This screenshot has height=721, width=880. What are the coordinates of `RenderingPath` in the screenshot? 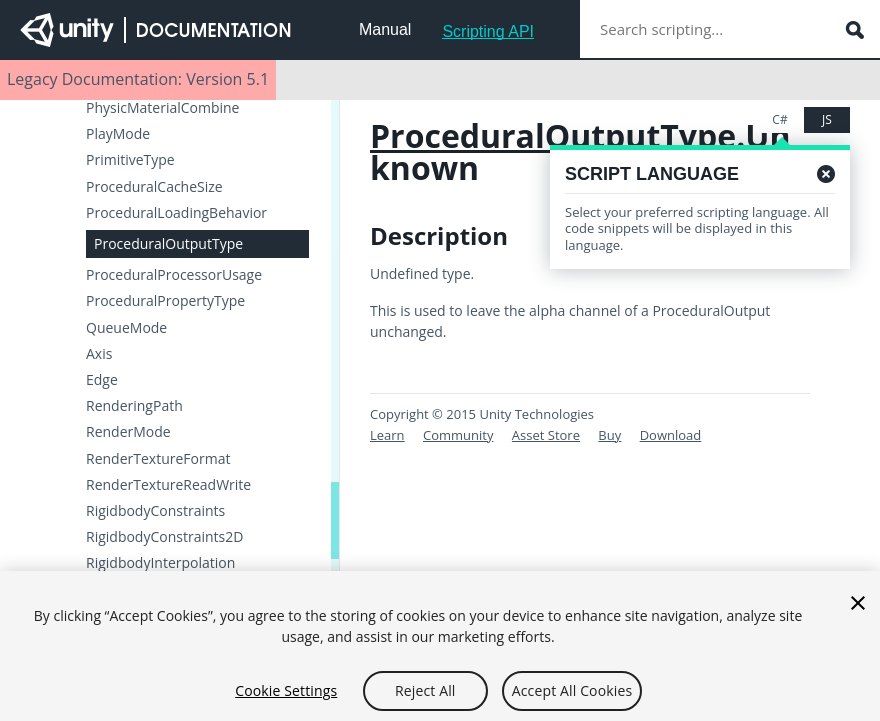 It's located at (134, 406).